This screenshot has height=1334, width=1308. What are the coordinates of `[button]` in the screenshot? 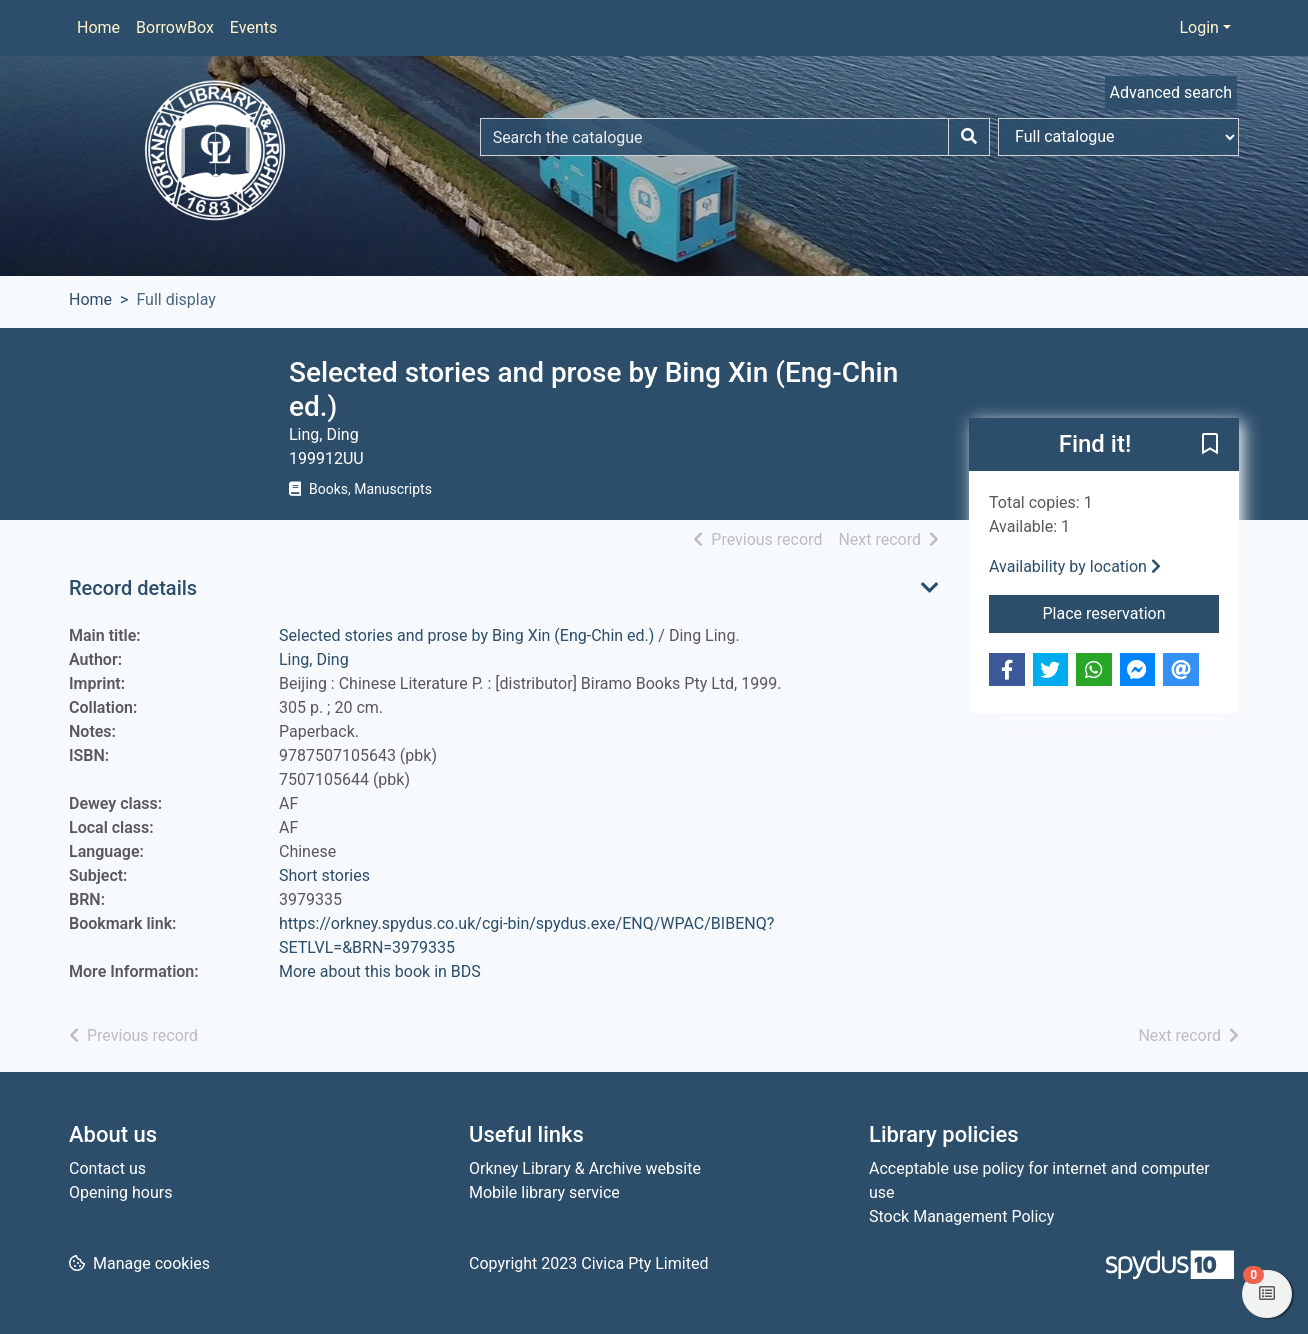 It's located at (1210, 446).